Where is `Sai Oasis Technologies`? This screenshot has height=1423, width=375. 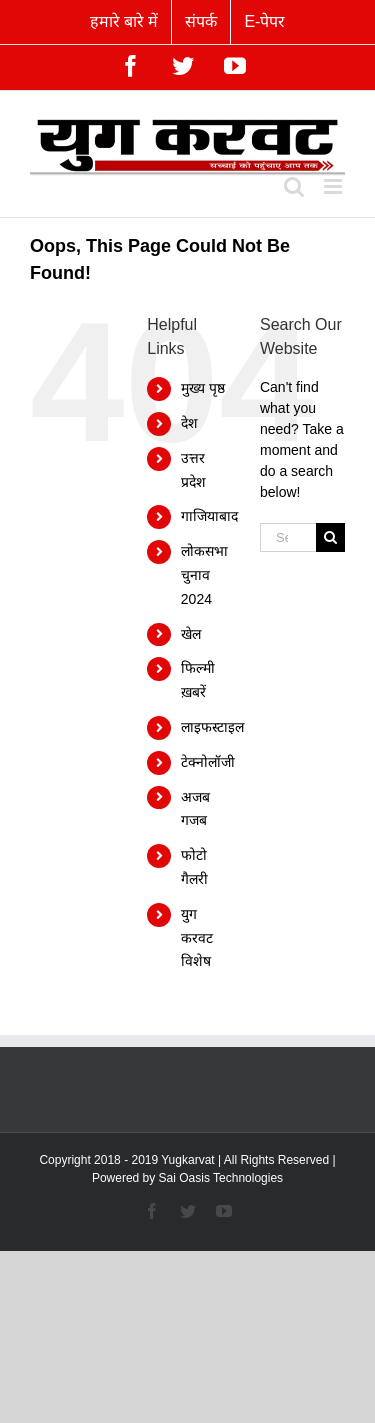
Sai Oasis Technologies is located at coordinates (221, 1178).